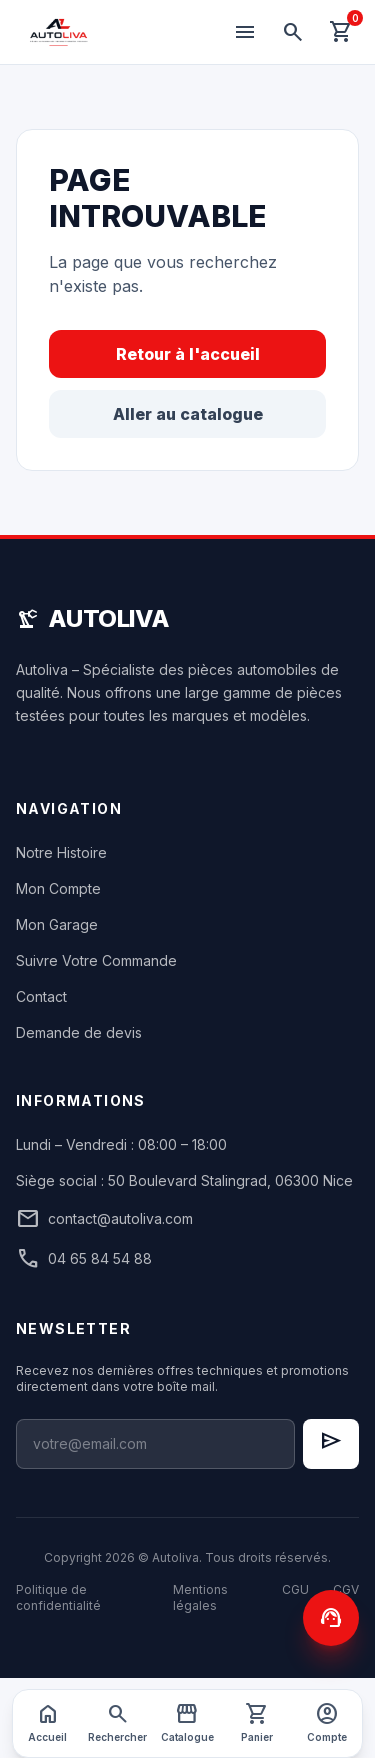 This screenshot has width=375, height=1758. Describe the element at coordinates (96, 960) in the screenshot. I see `Suivre Votre Commande` at that location.